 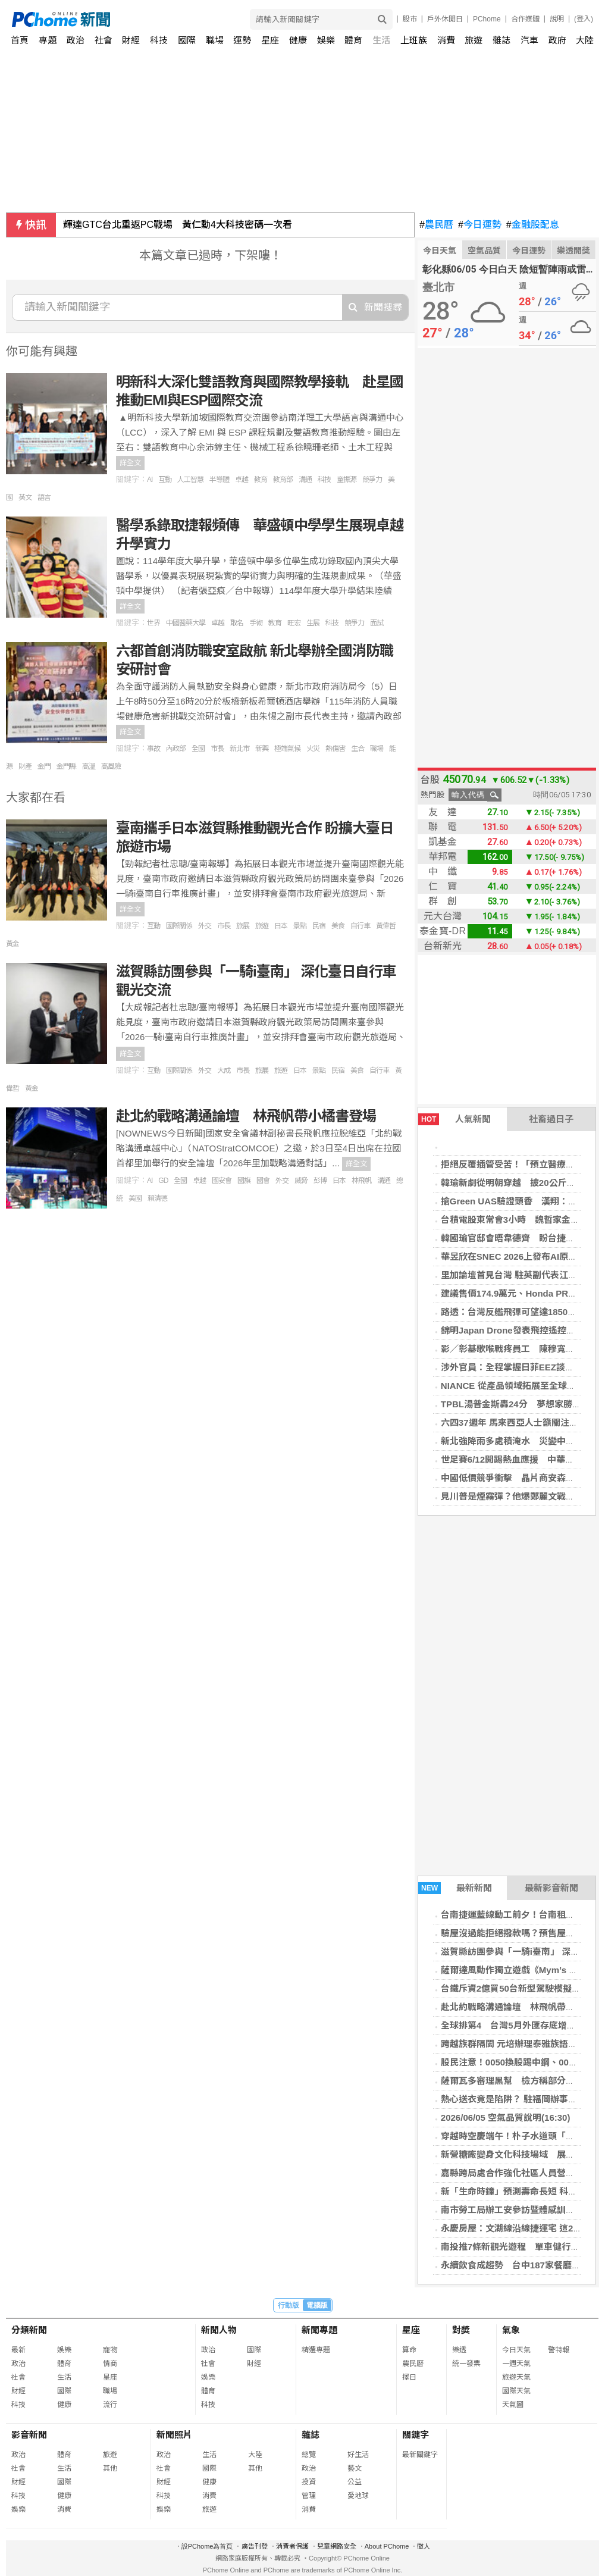 What do you see at coordinates (505, 2117) in the screenshot?
I see `2026/06/05 空氣品質說明(16:30)` at bounding box center [505, 2117].